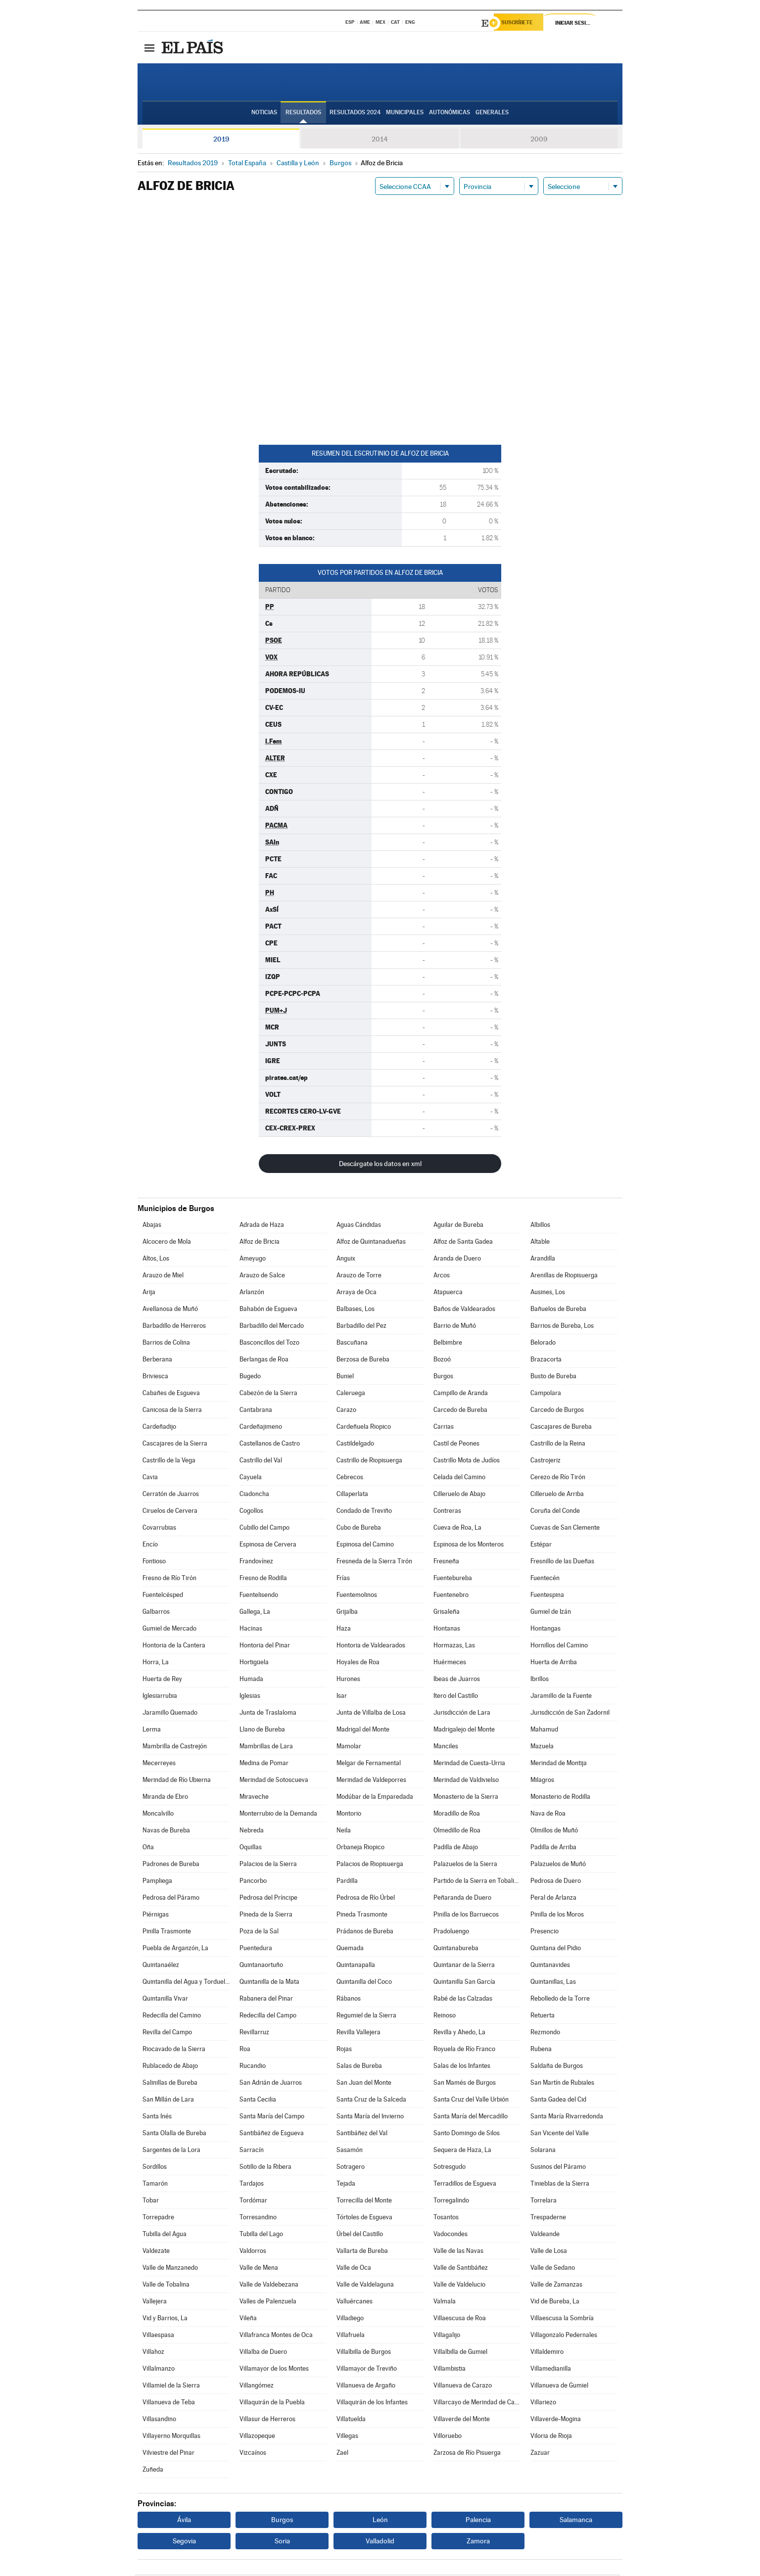 Image resolution: width=760 pixels, height=2576 pixels. What do you see at coordinates (261, 1226) in the screenshot?
I see `Adrada de Haza` at bounding box center [261, 1226].